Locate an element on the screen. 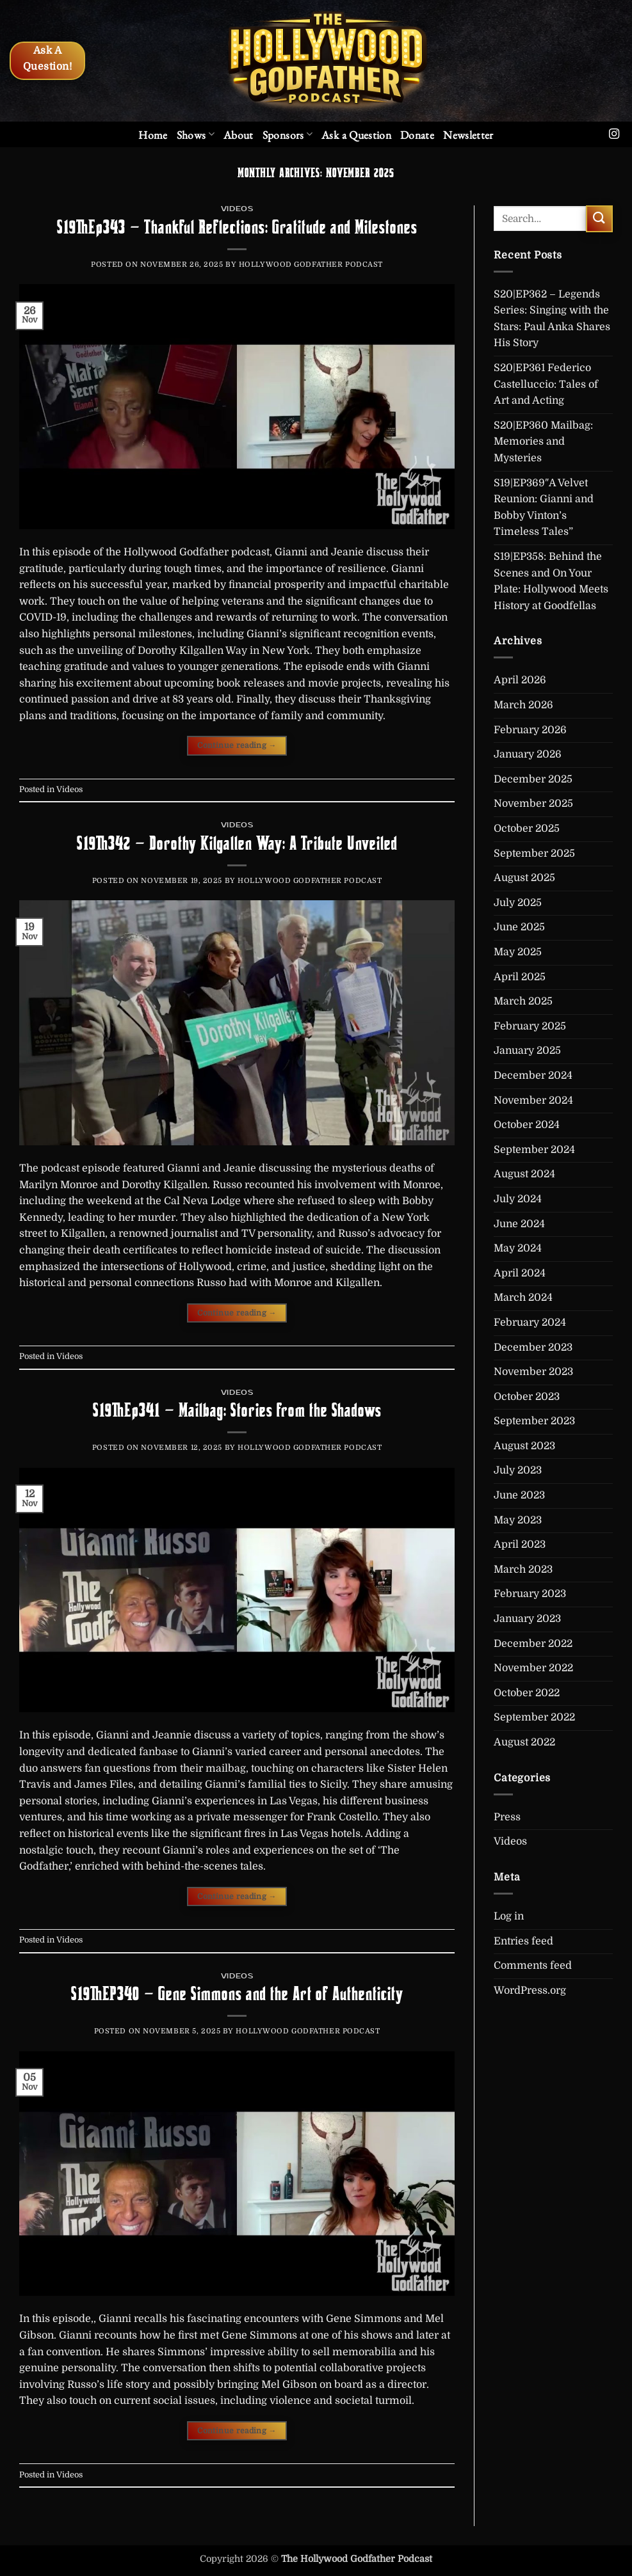 This screenshot has width=632, height=2576. Home is located at coordinates (152, 134).